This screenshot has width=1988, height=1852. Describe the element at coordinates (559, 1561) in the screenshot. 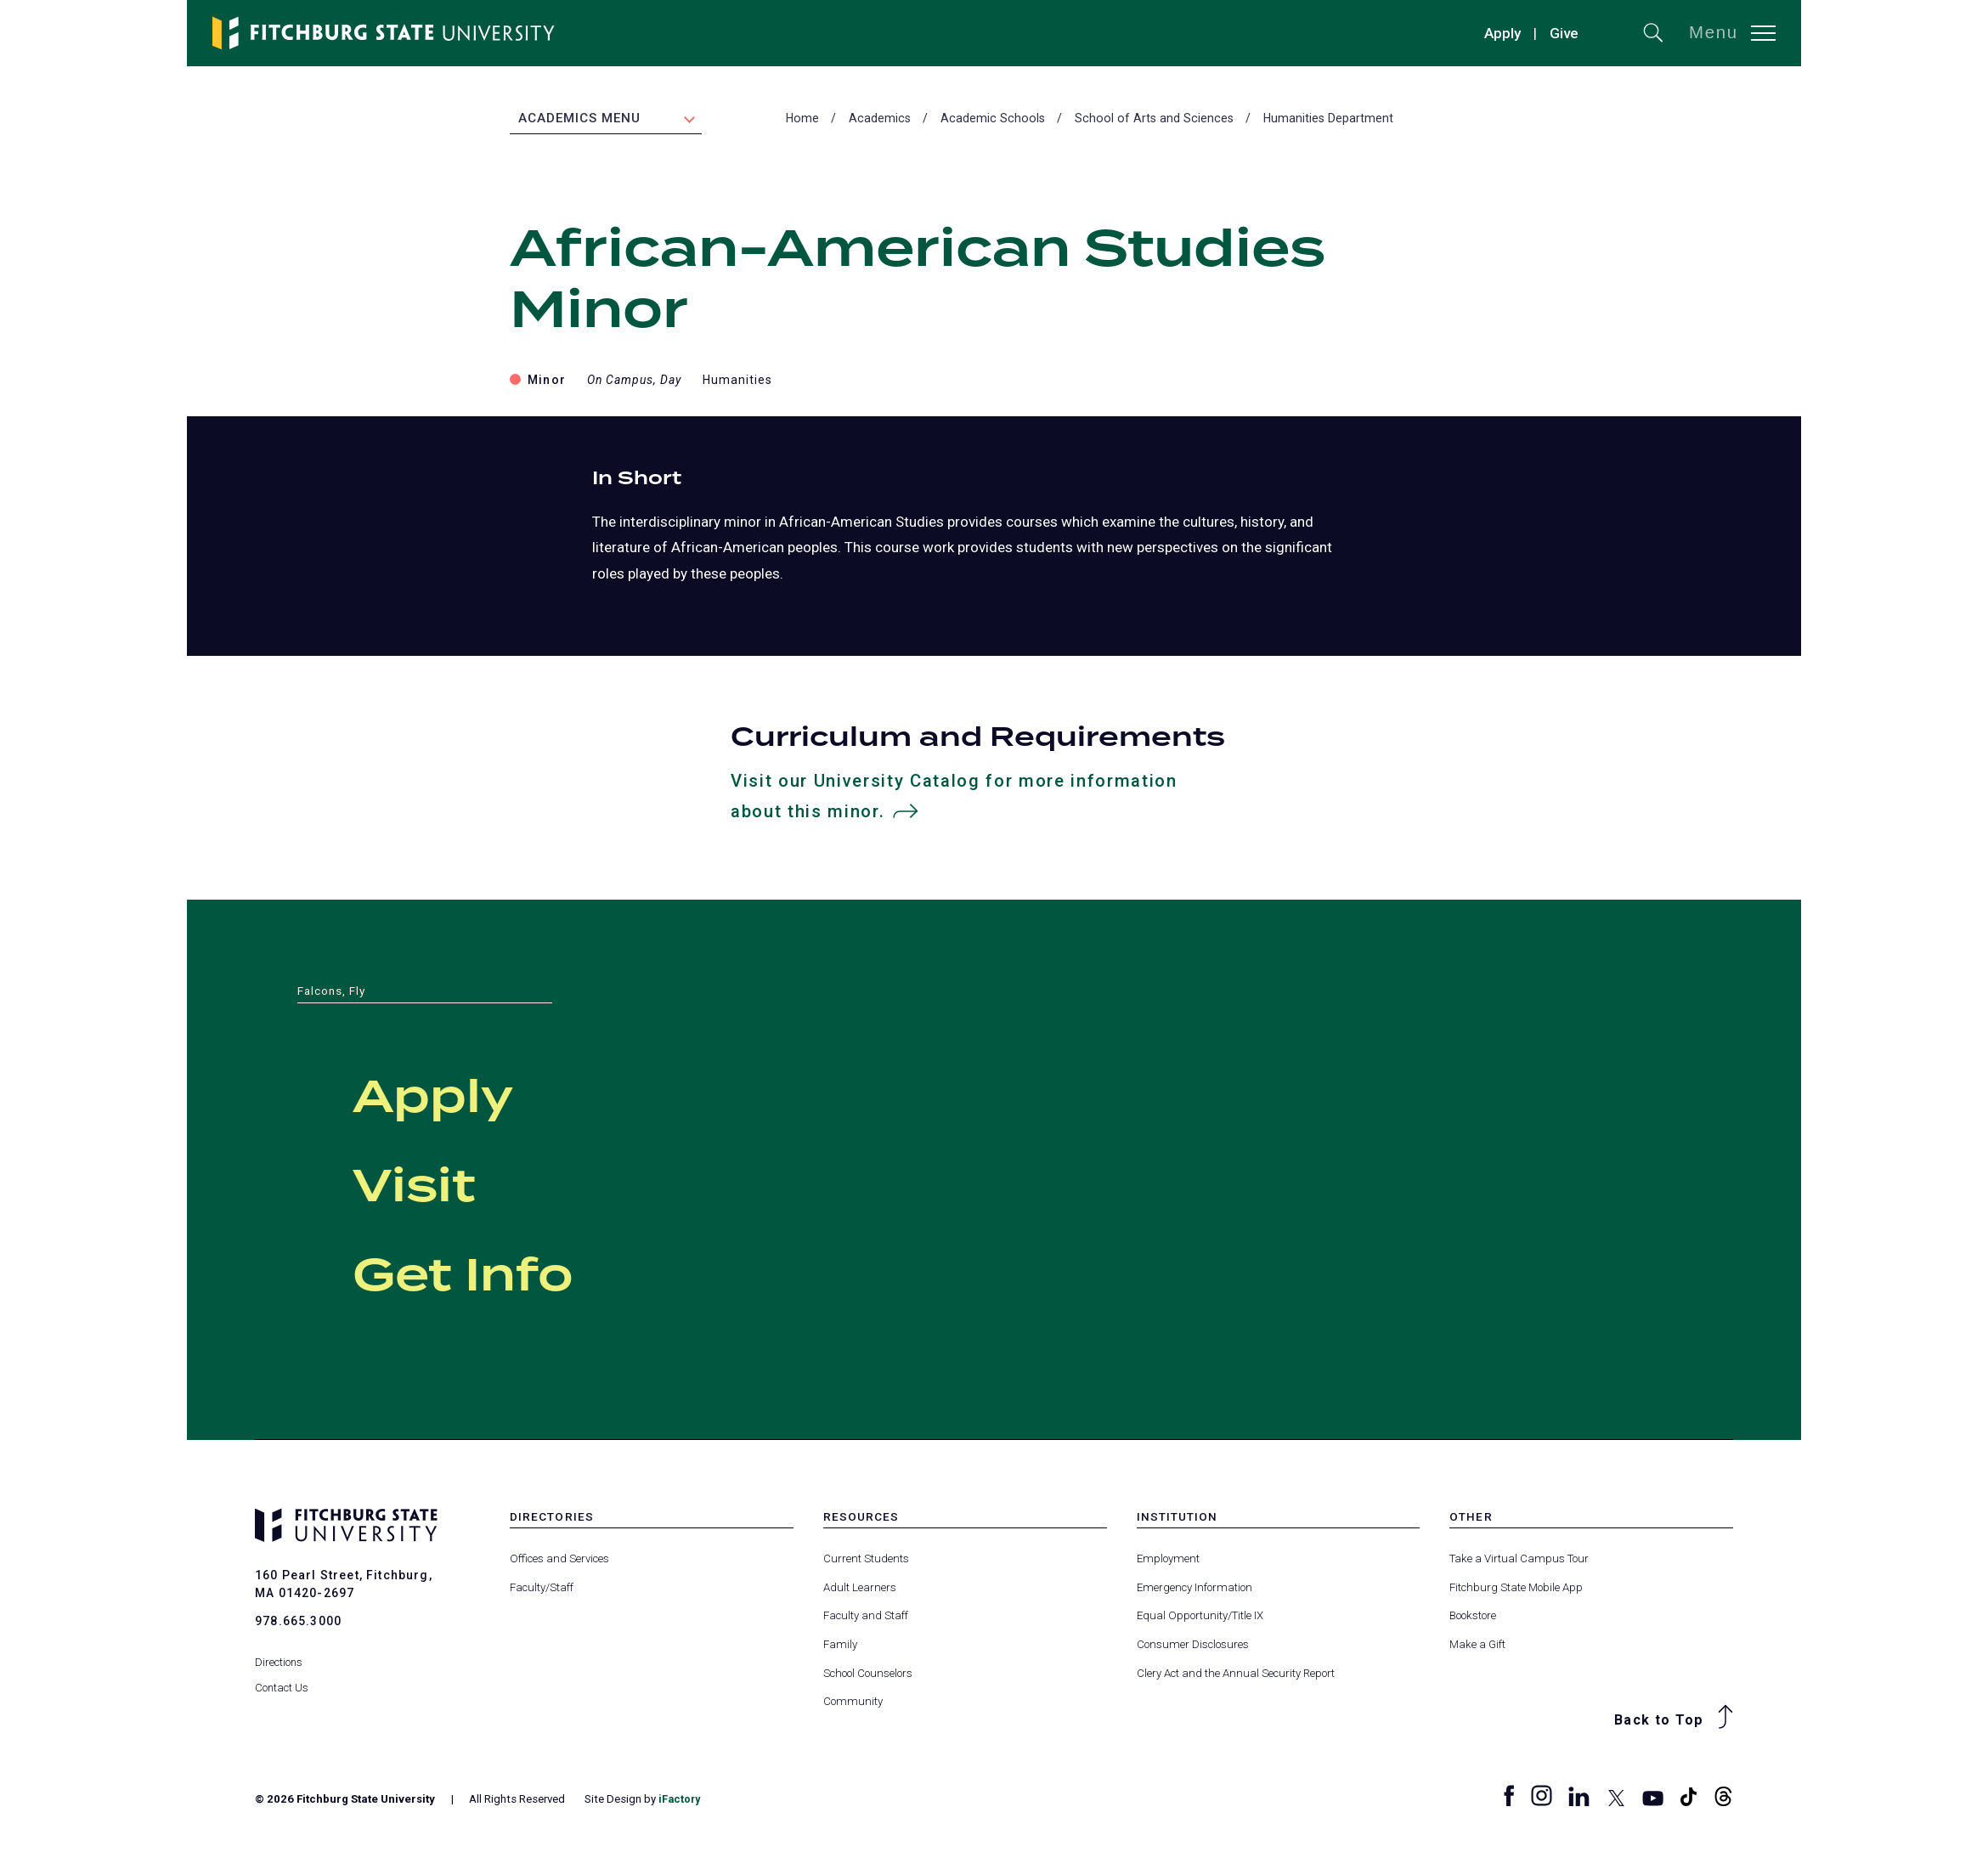

I see `Offices and Services` at that location.